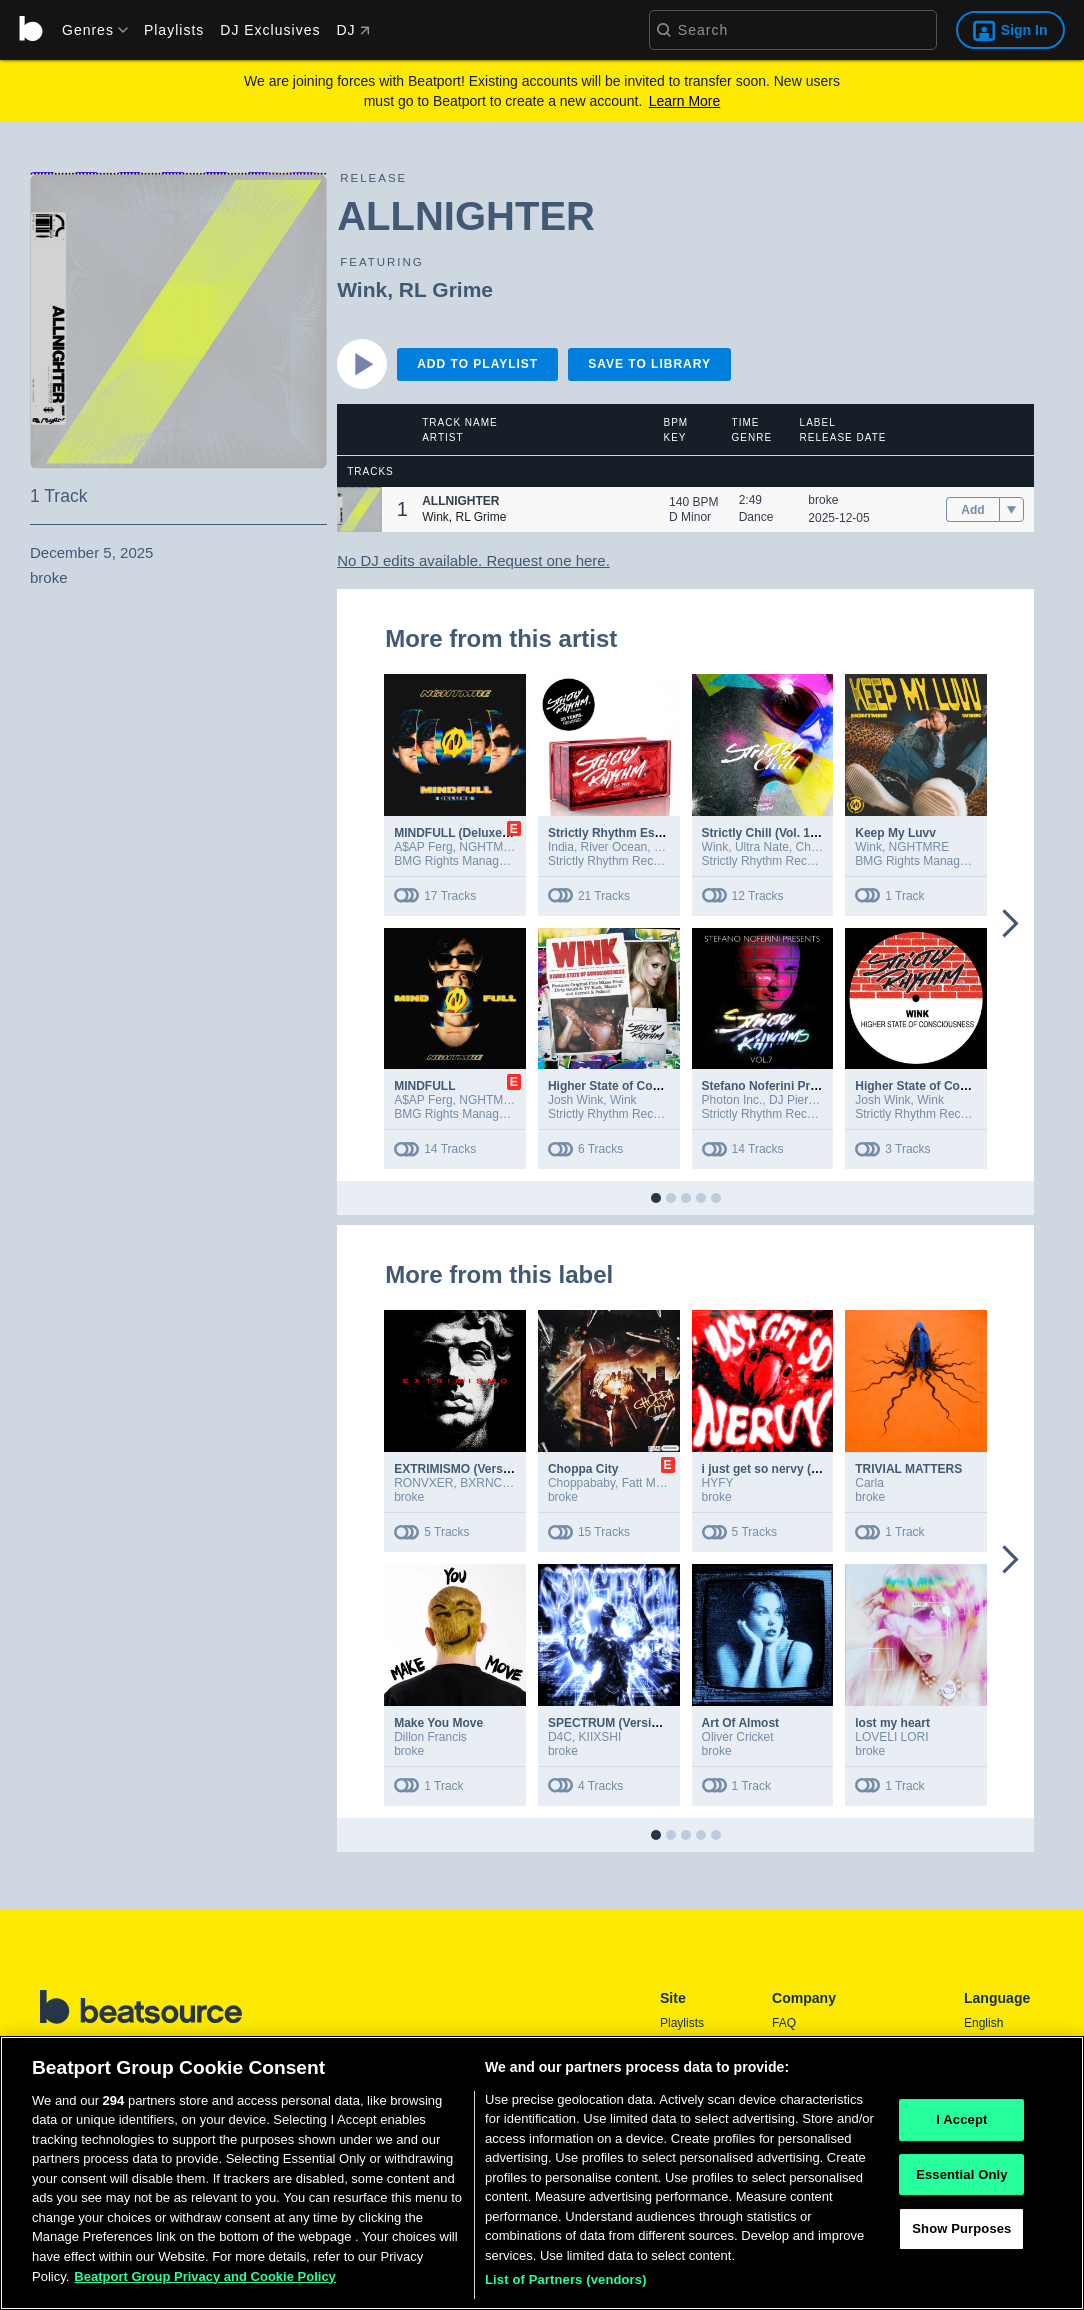 The height and width of the screenshot is (2310, 1084). What do you see at coordinates (423, 847) in the screenshot?
I see `A$AP Ferg` at bounding box center [423, 847].